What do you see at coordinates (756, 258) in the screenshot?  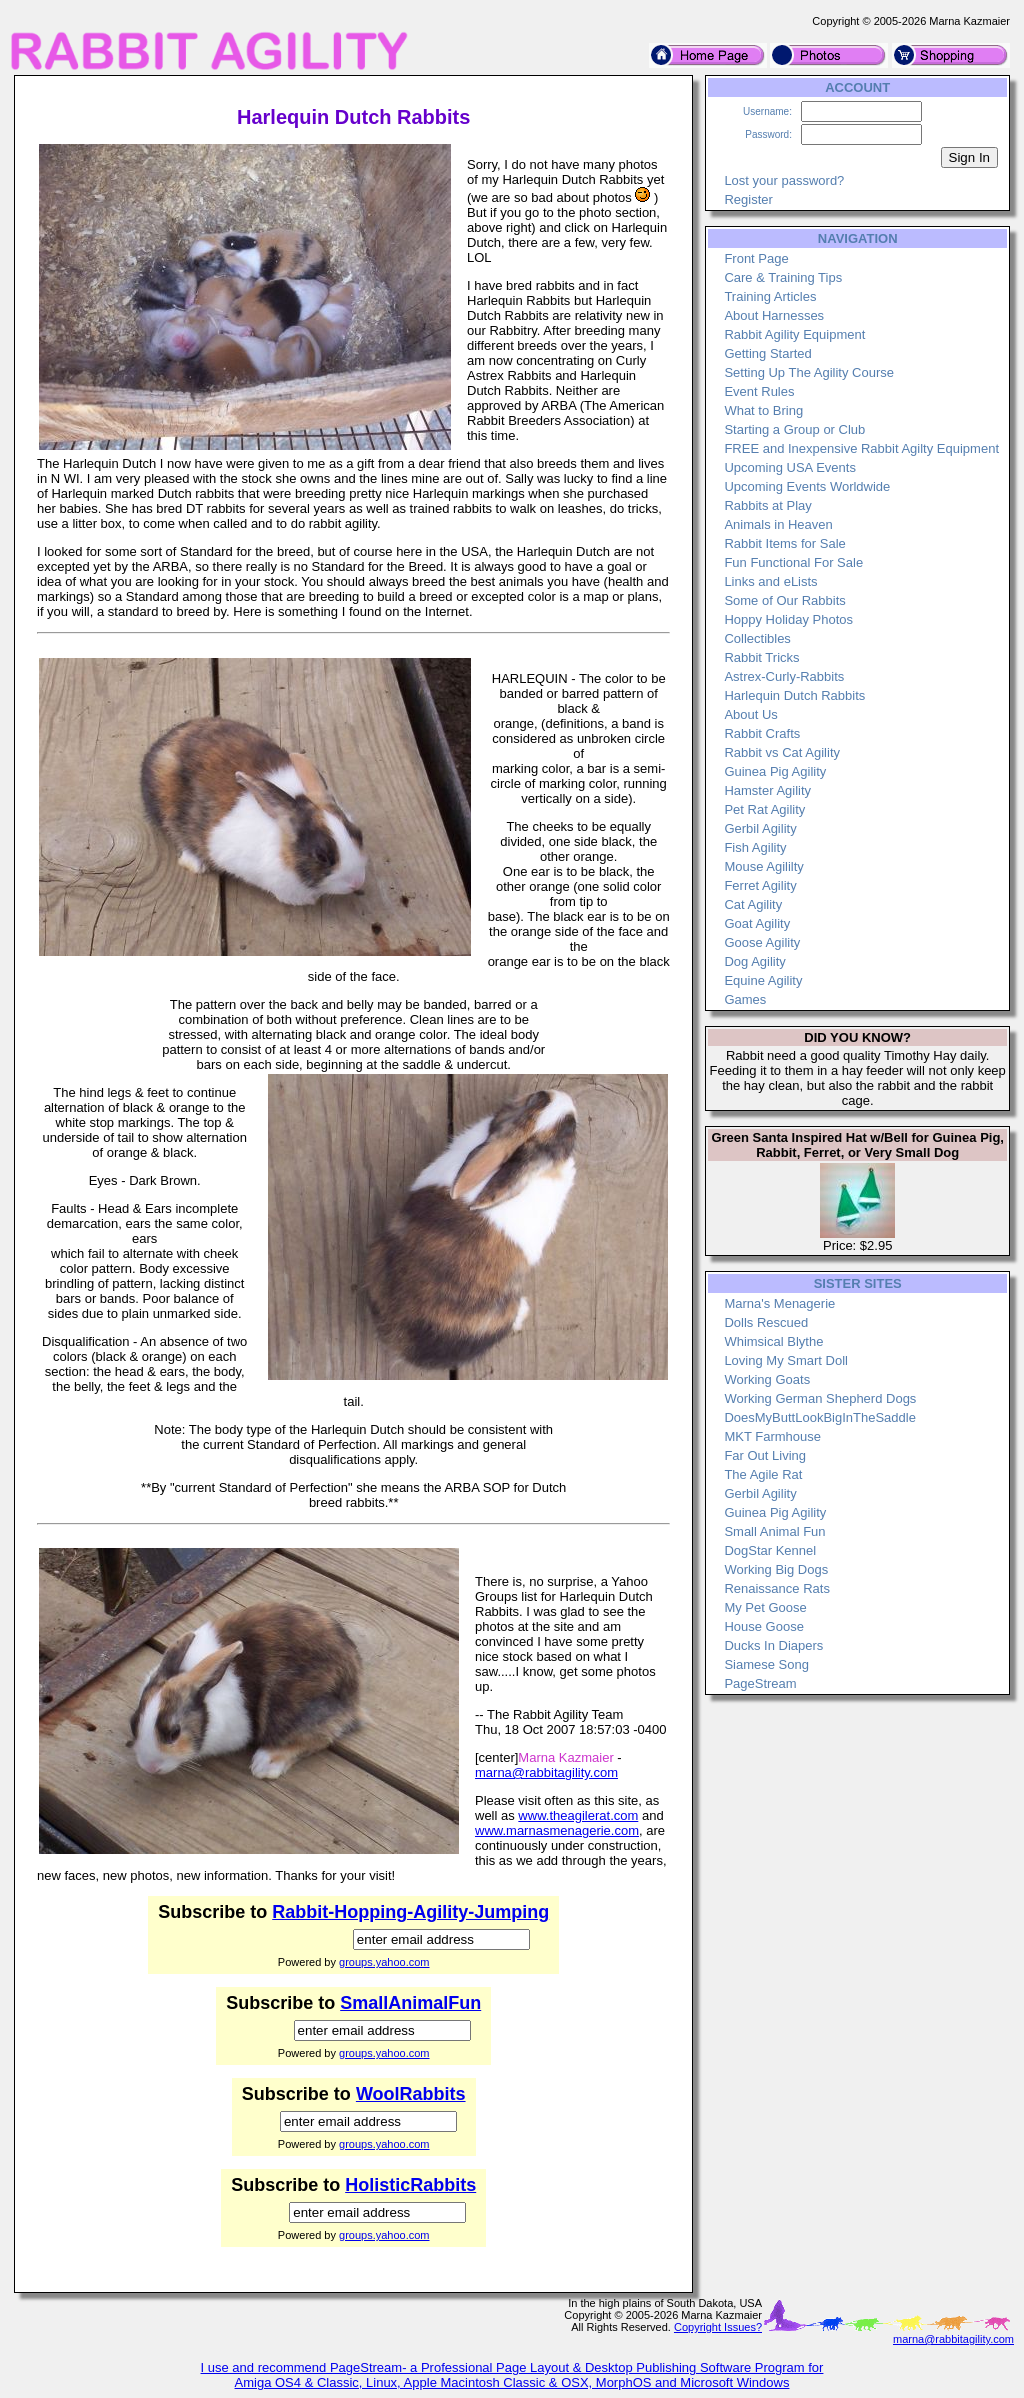 I see `Front Page` at bounding box center [756, 258].